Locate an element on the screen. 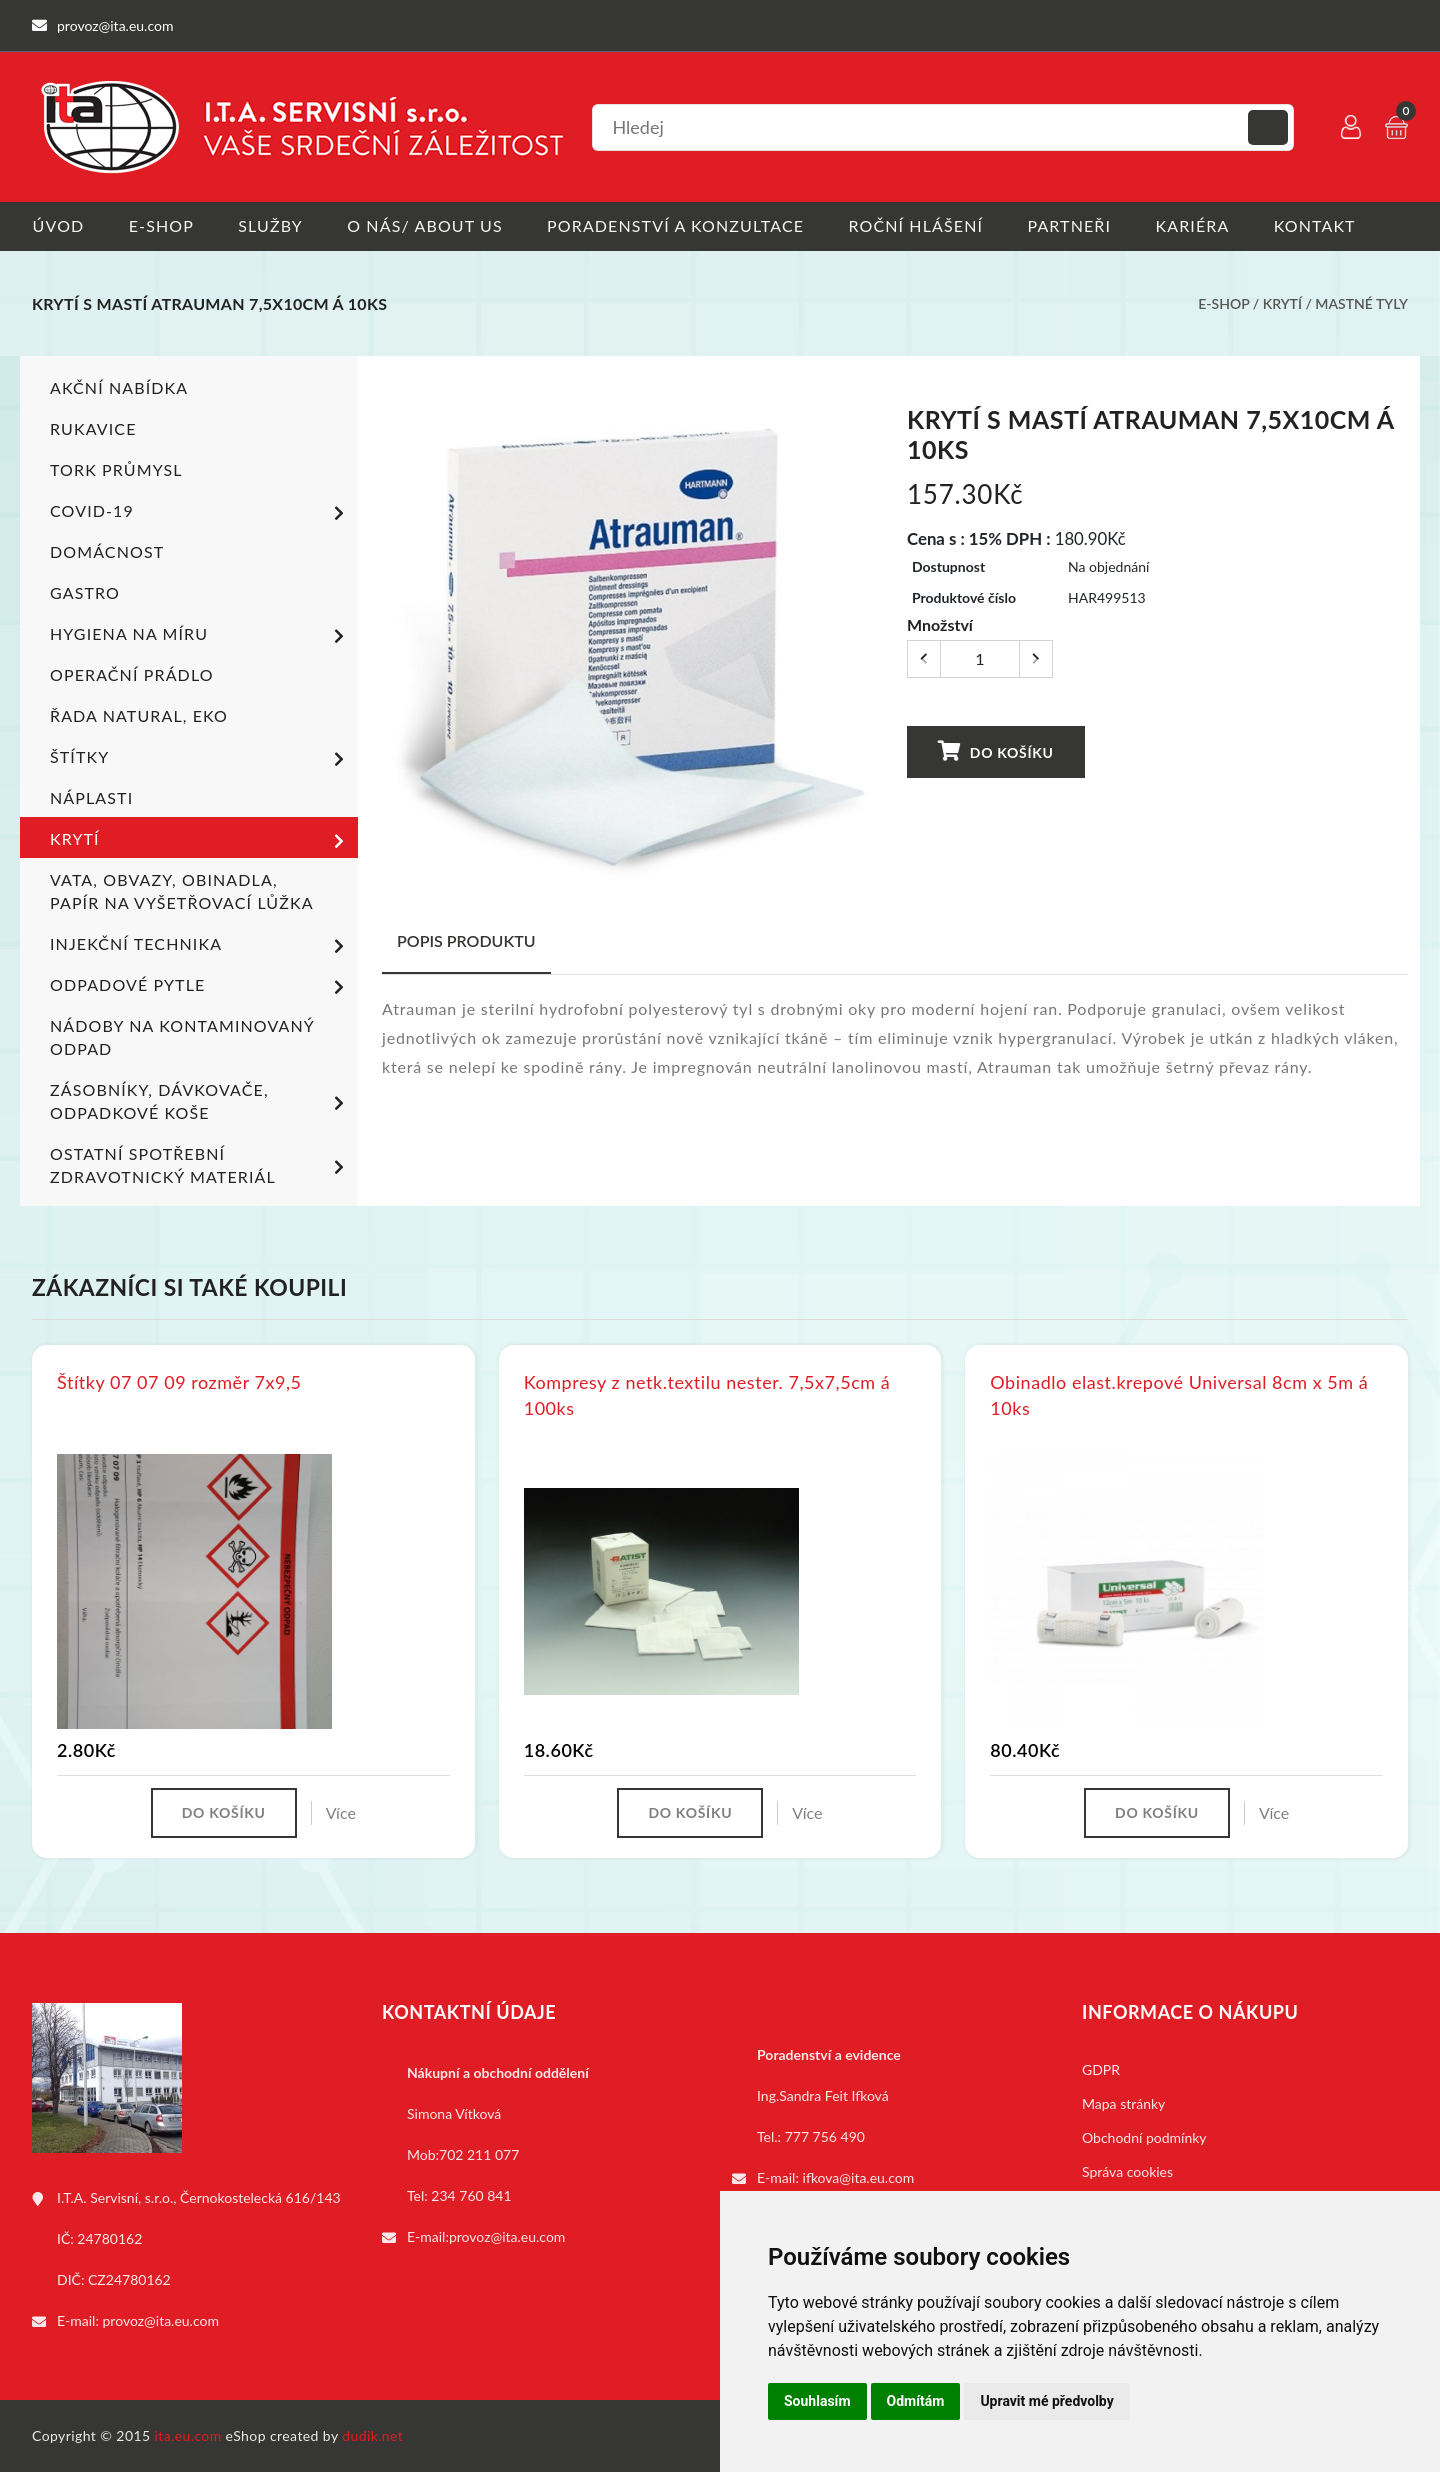  Nádoby na kontaminovaný odpad is located at coordinates (182, 1037).